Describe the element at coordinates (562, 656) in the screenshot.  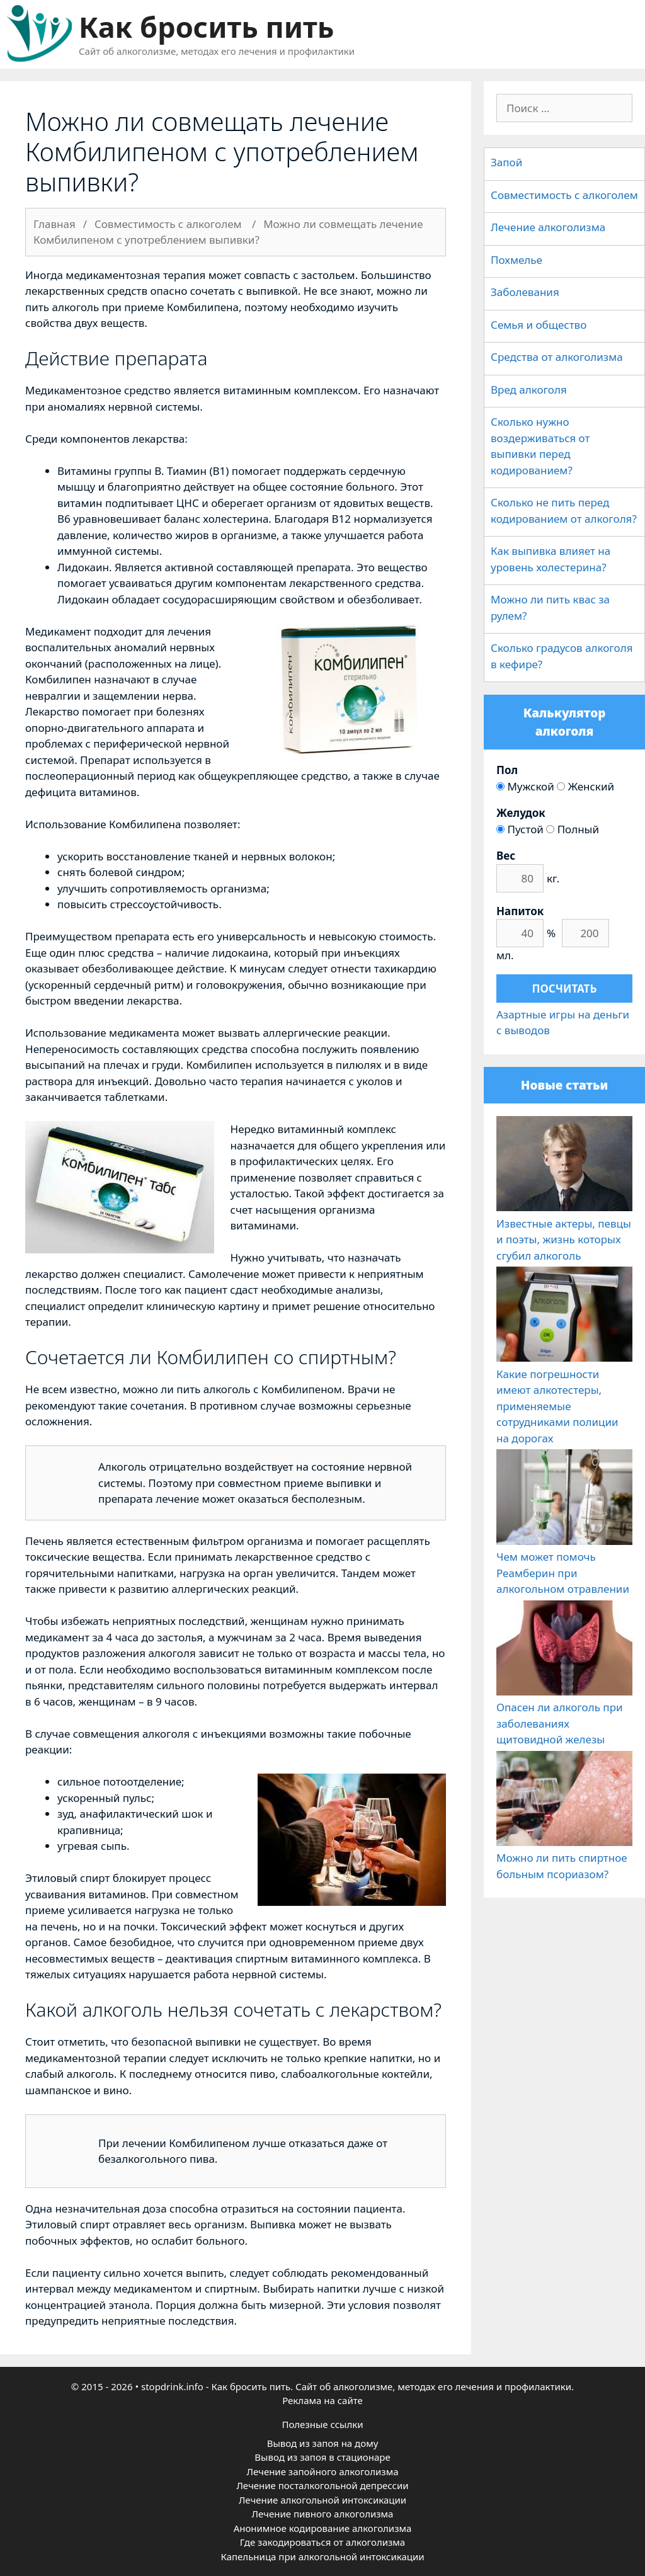
I see `Сколько градусов алкоголя в кефире?` at that location.